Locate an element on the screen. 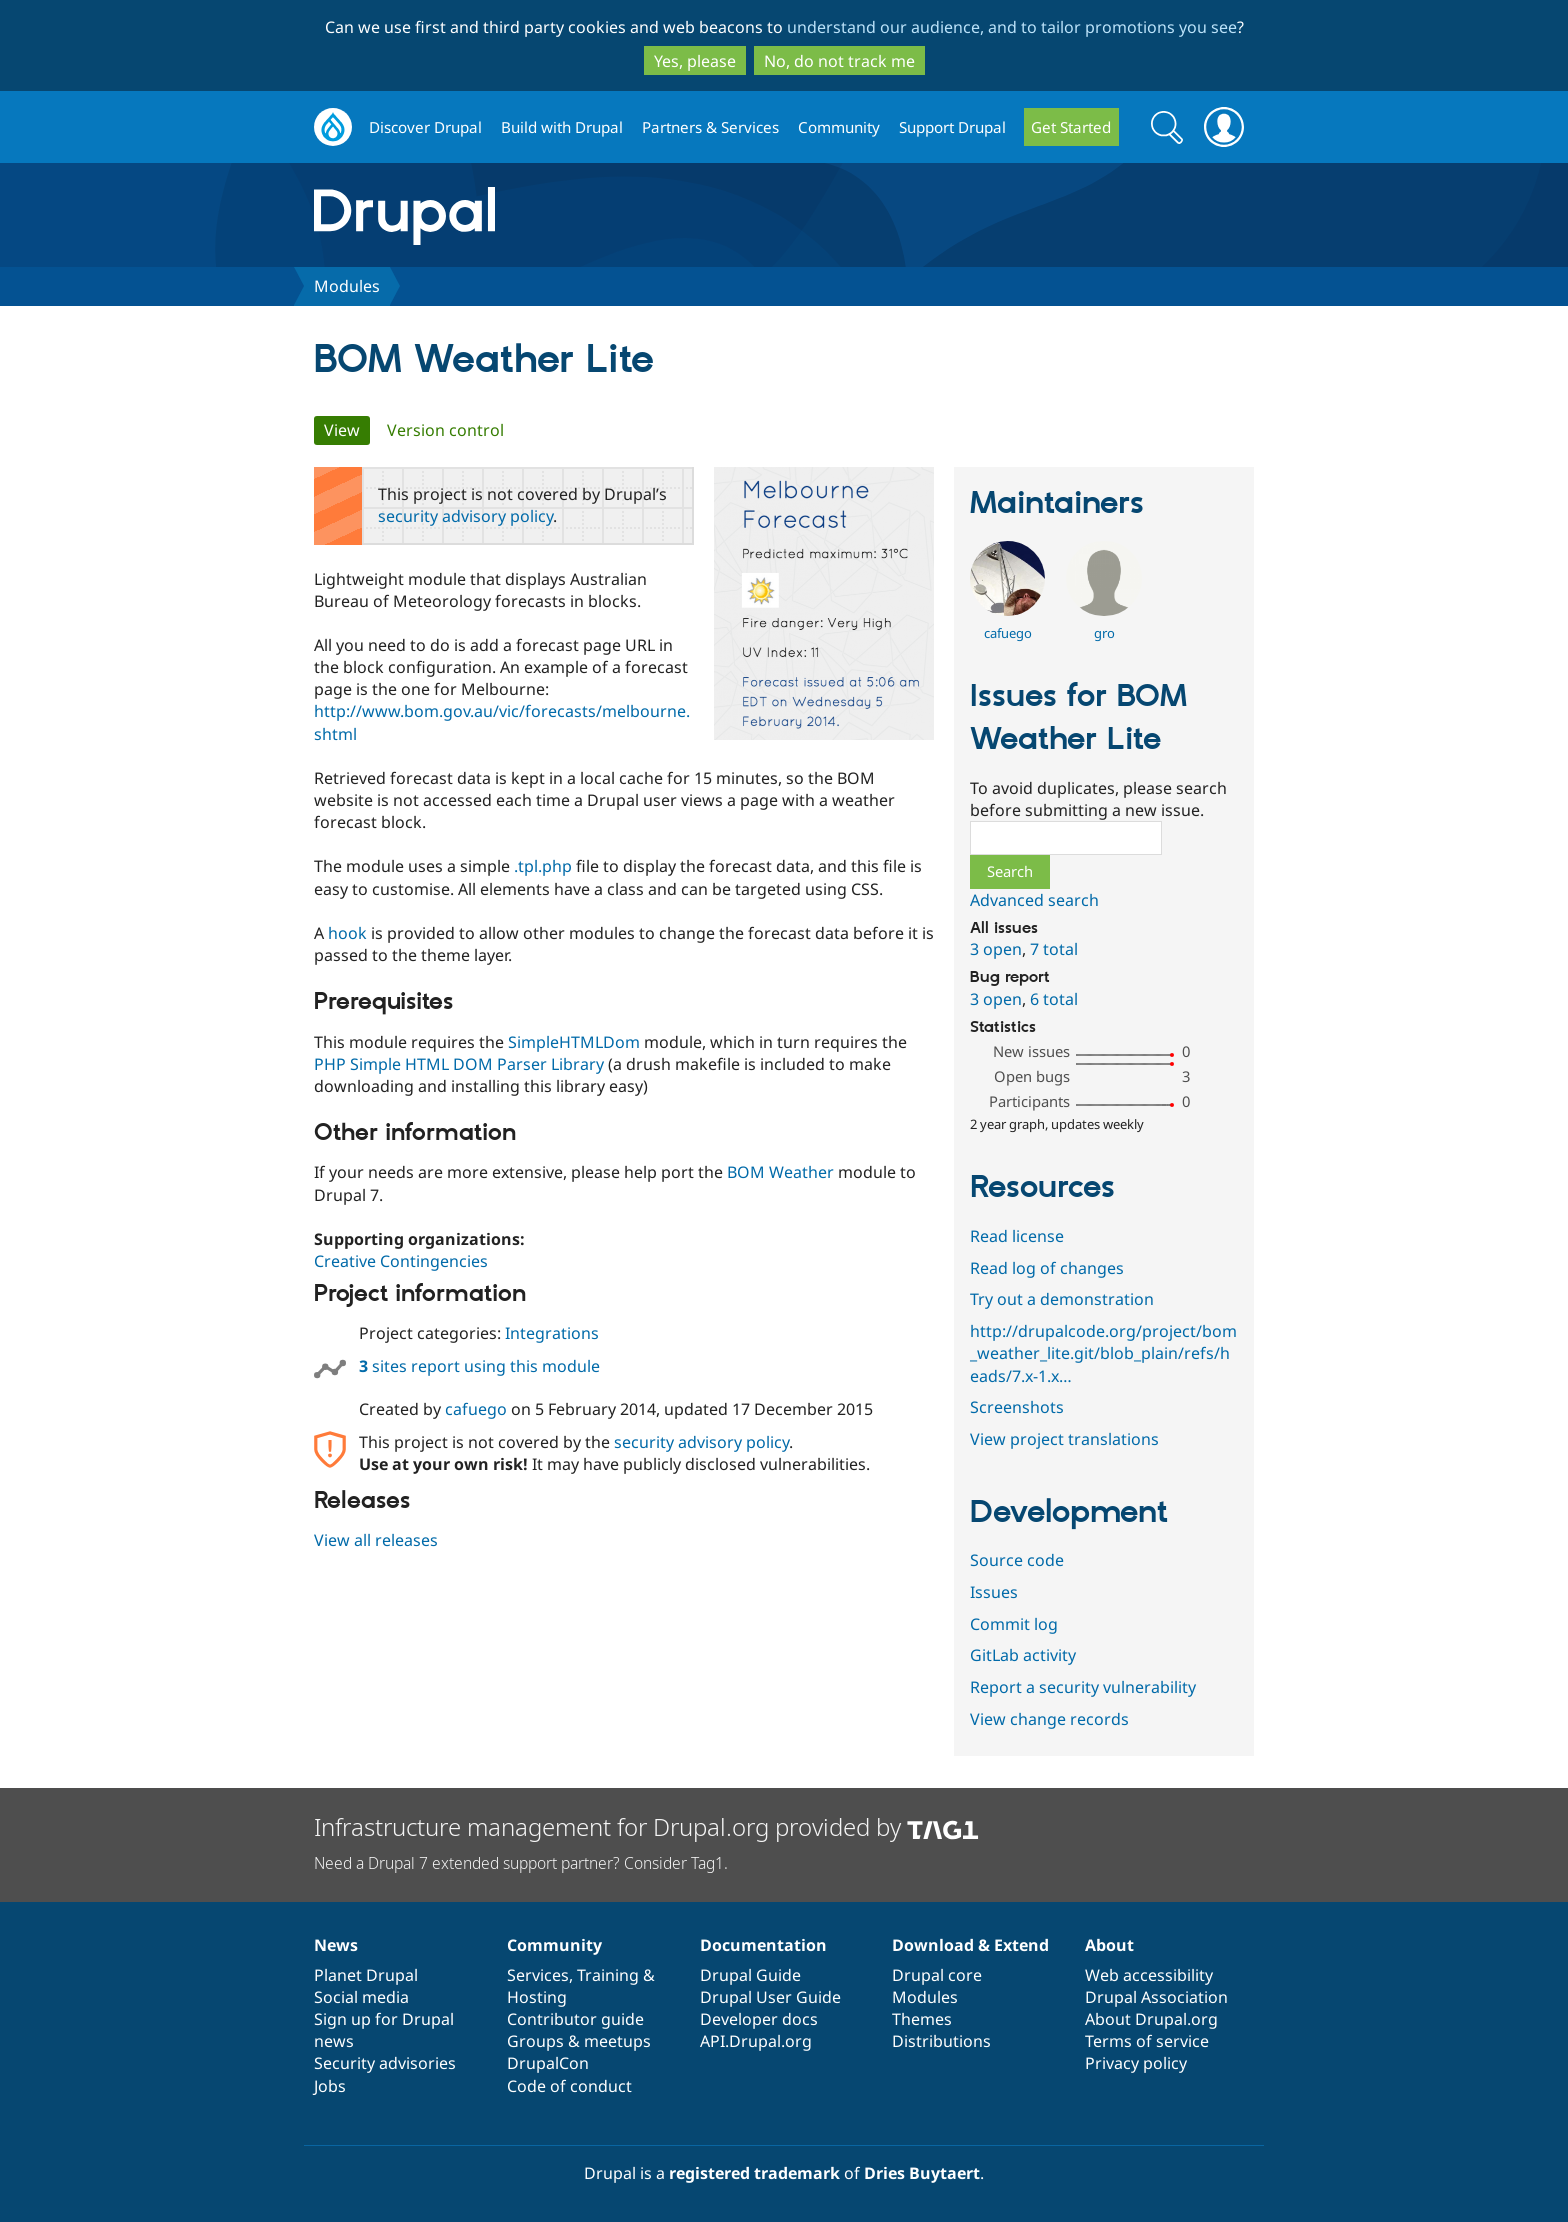  View is located at coordinates (347, 430).